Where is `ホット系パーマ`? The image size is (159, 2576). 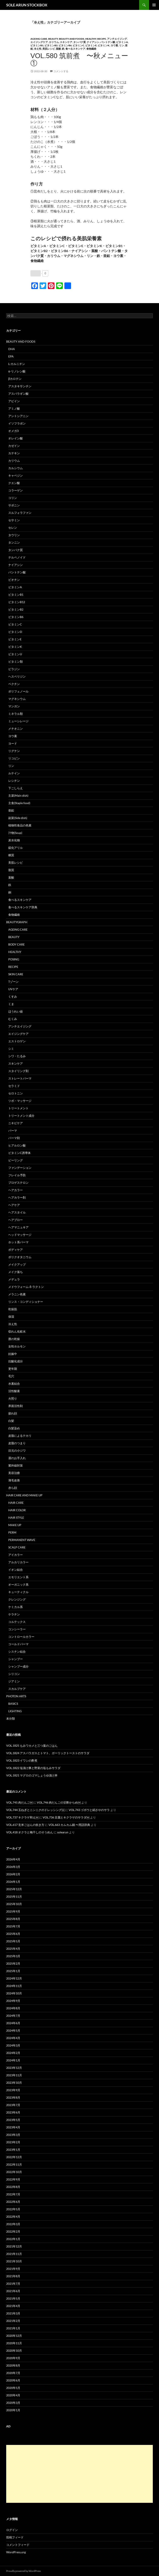 ホット系パーマ is located at coordinates (18, 1242).